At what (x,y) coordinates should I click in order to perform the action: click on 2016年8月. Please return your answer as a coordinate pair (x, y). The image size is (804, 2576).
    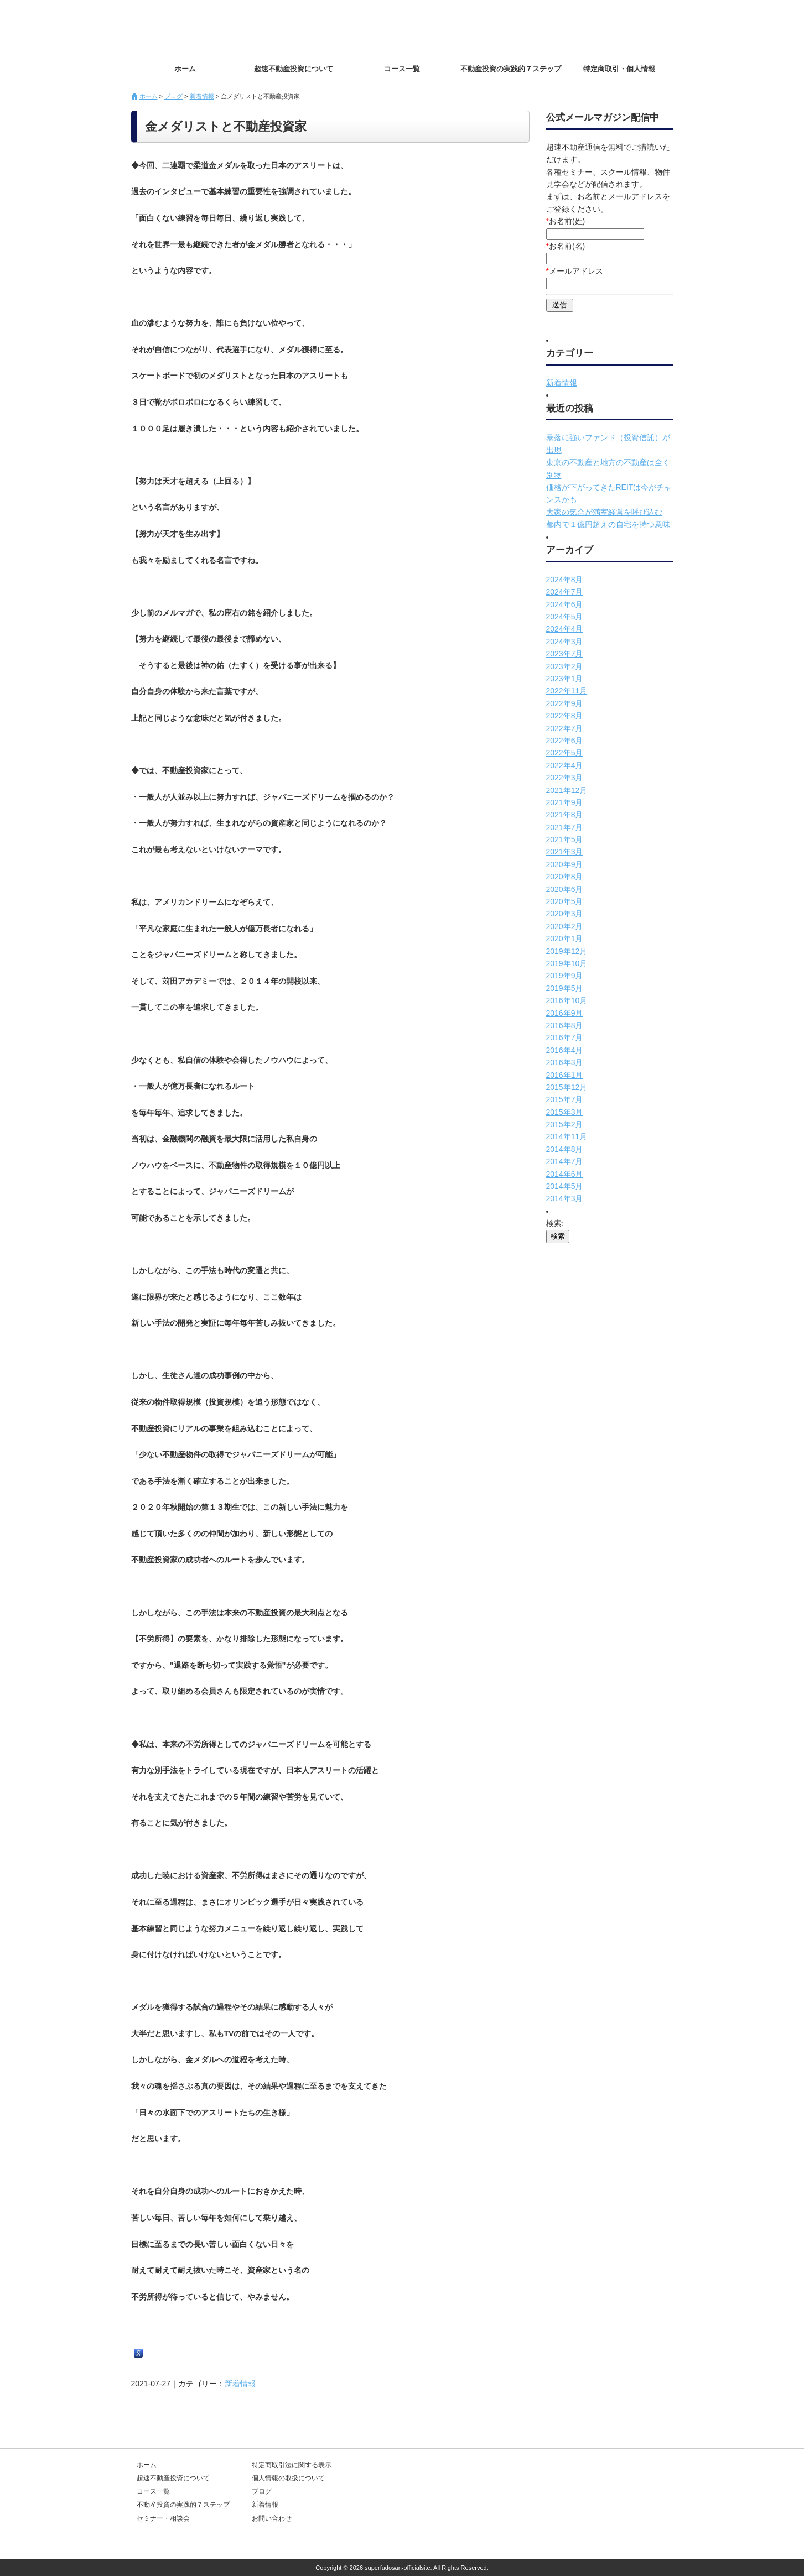
    Looking at the image, I should click on (564, 1025).